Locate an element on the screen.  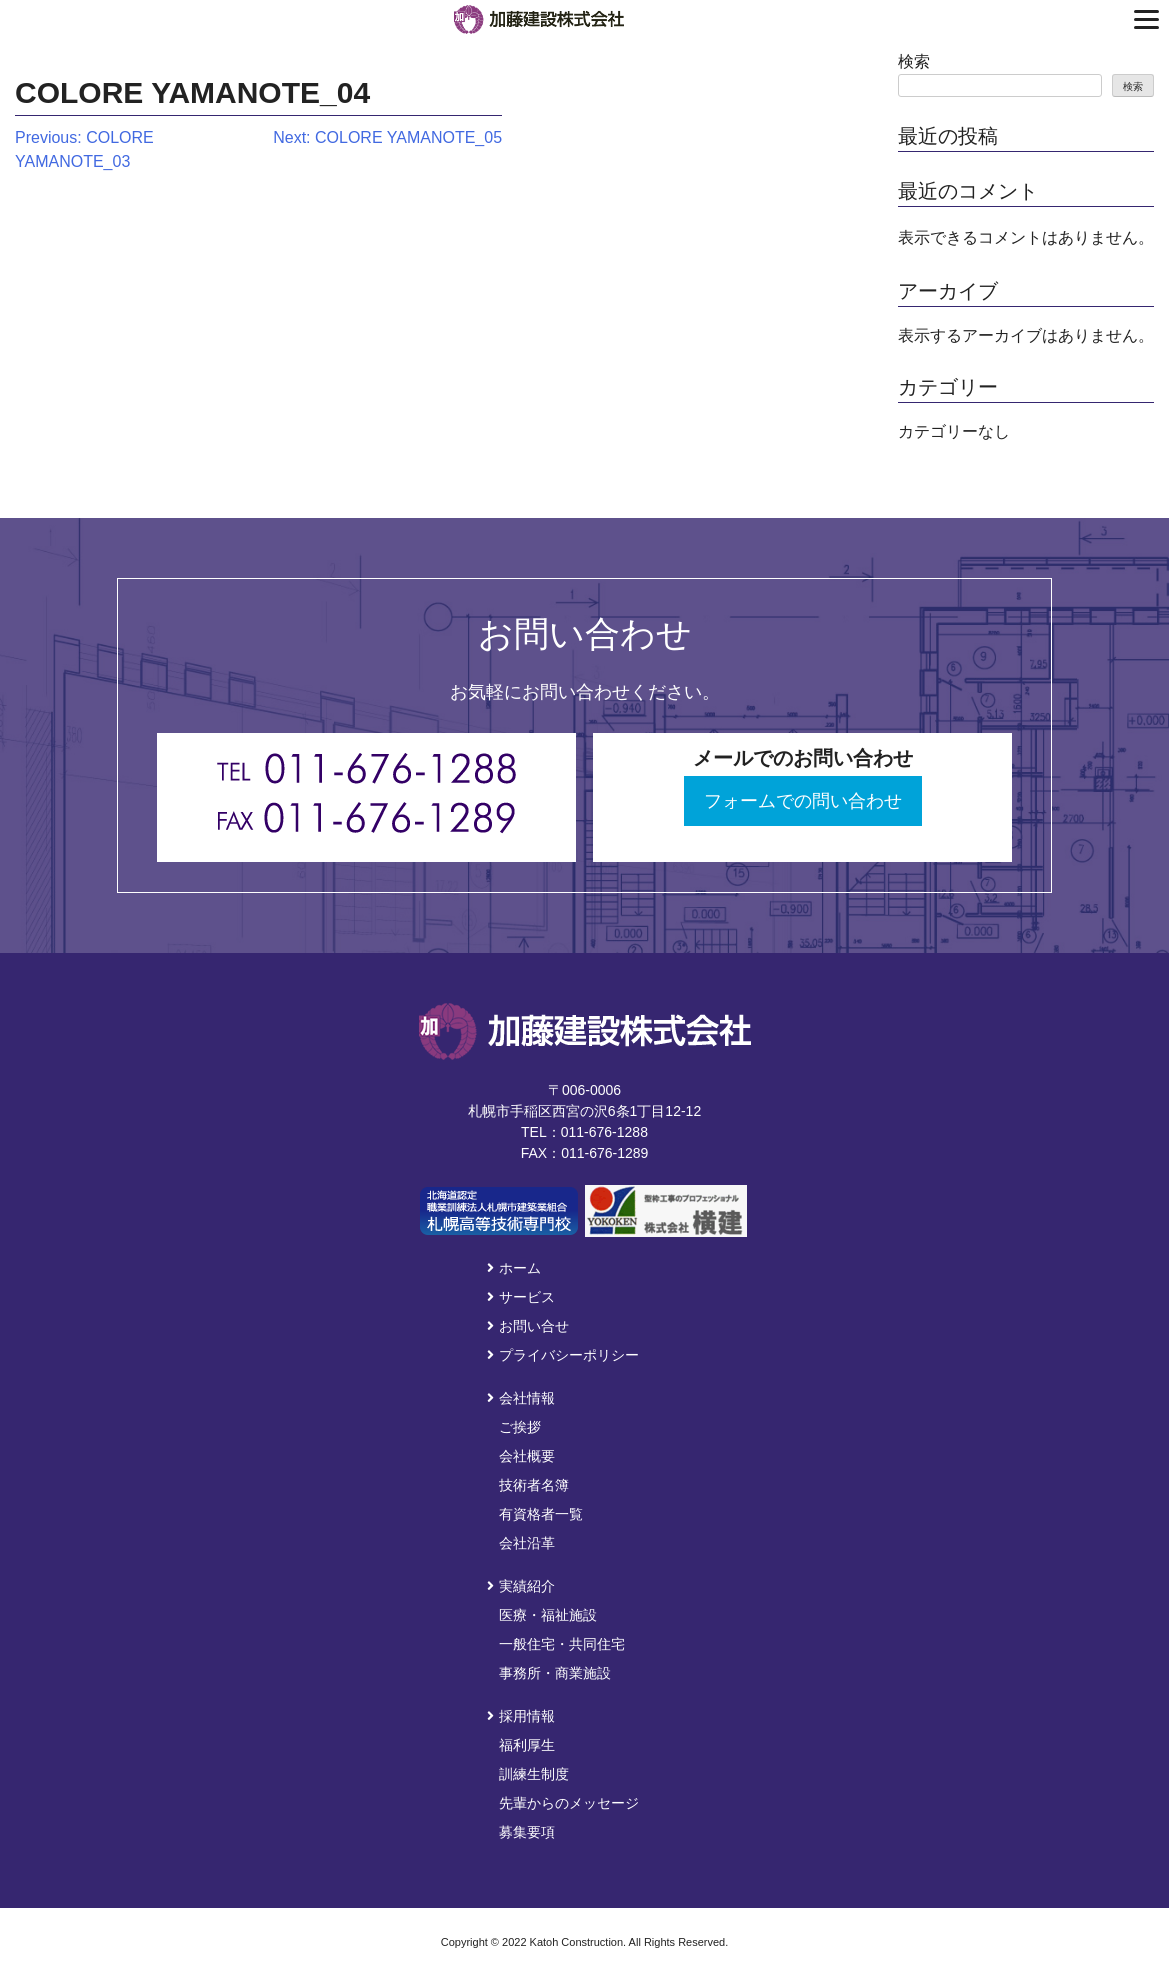
訓練生制度 is located at coordinates (534, 1774).